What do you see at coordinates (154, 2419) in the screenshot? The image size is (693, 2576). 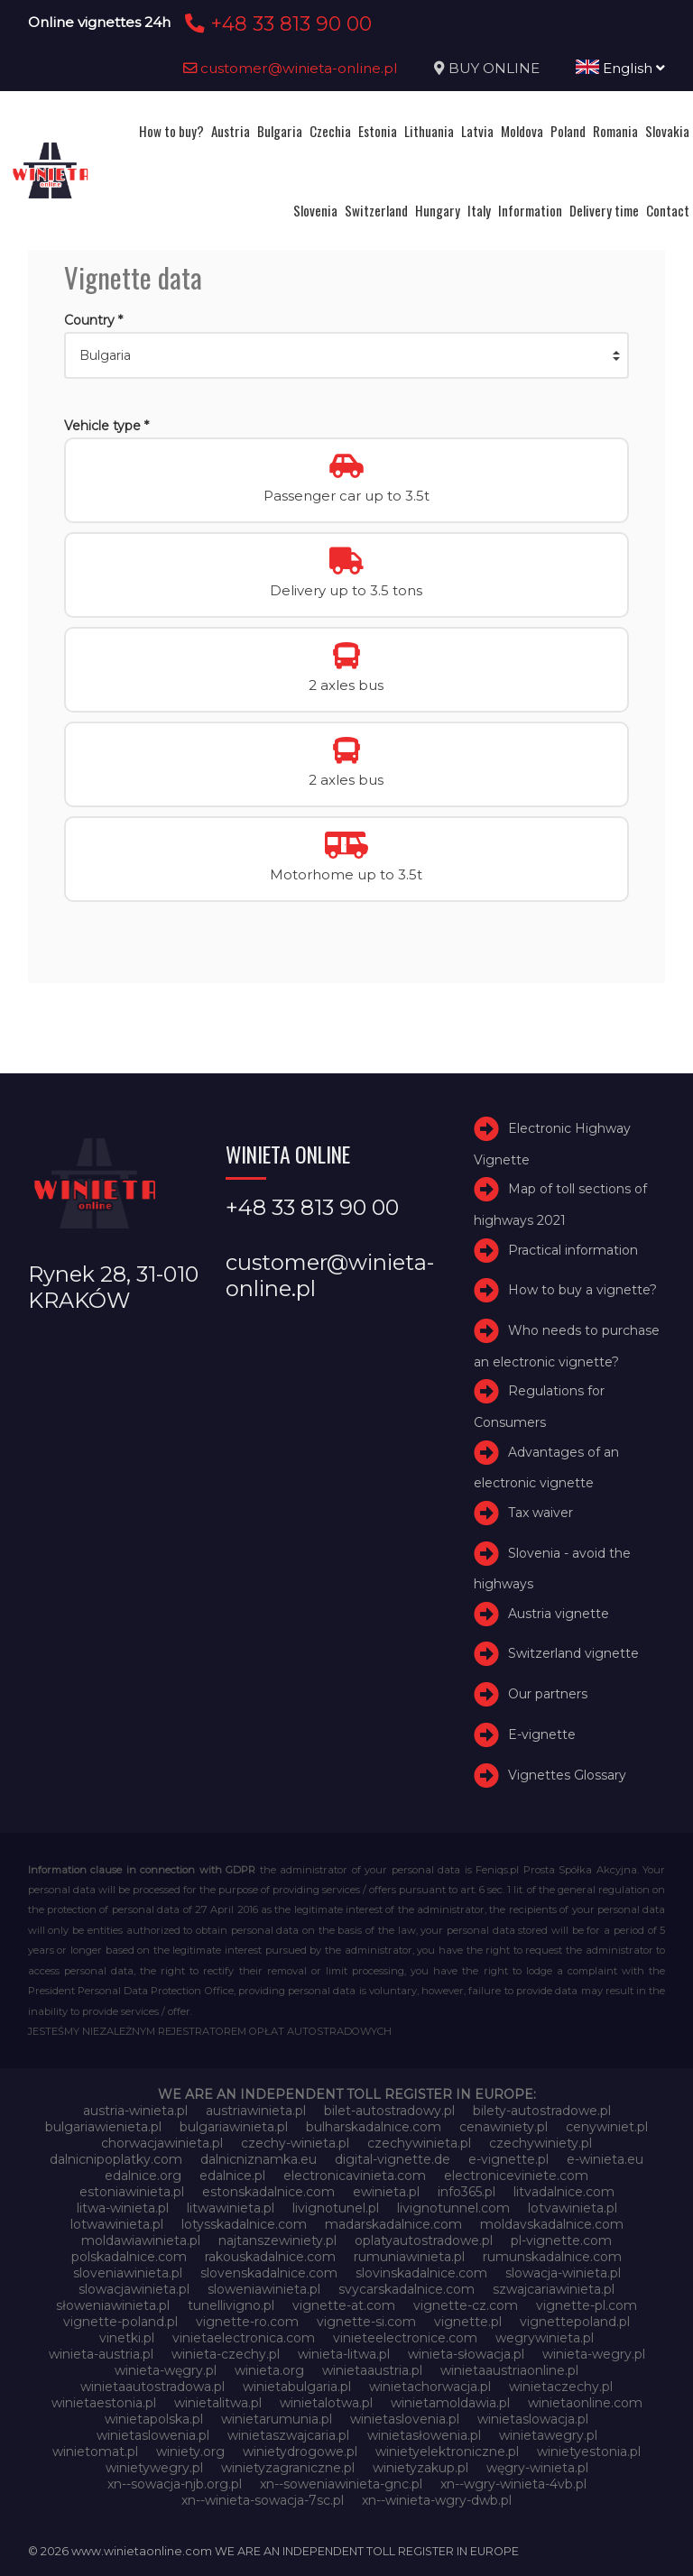 I see `winietapolska.pl` at bounding box center [154, 2419].